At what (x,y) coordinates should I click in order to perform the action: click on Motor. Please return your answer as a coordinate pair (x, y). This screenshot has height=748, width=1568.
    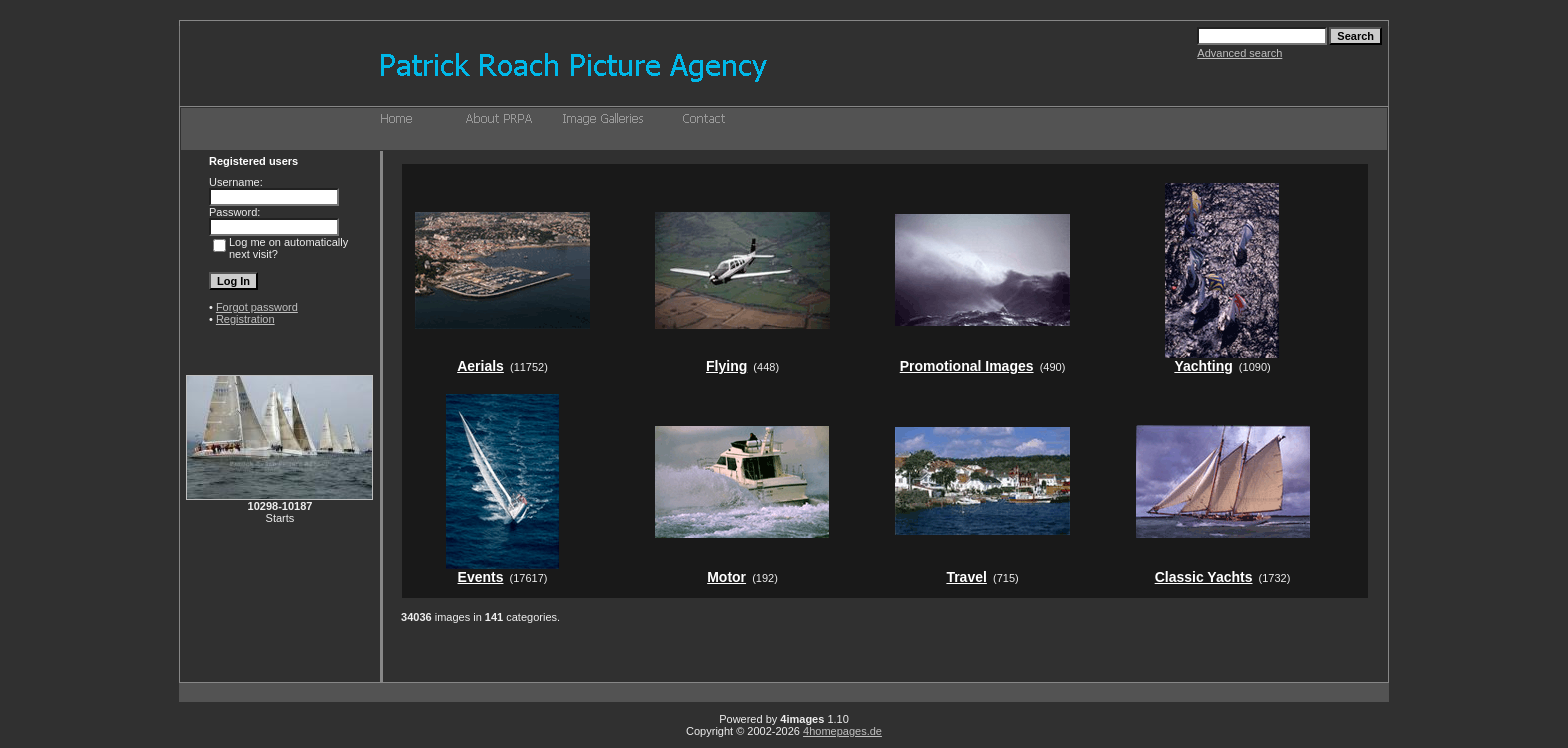
    Looking at the image, I should click on (726, 577).